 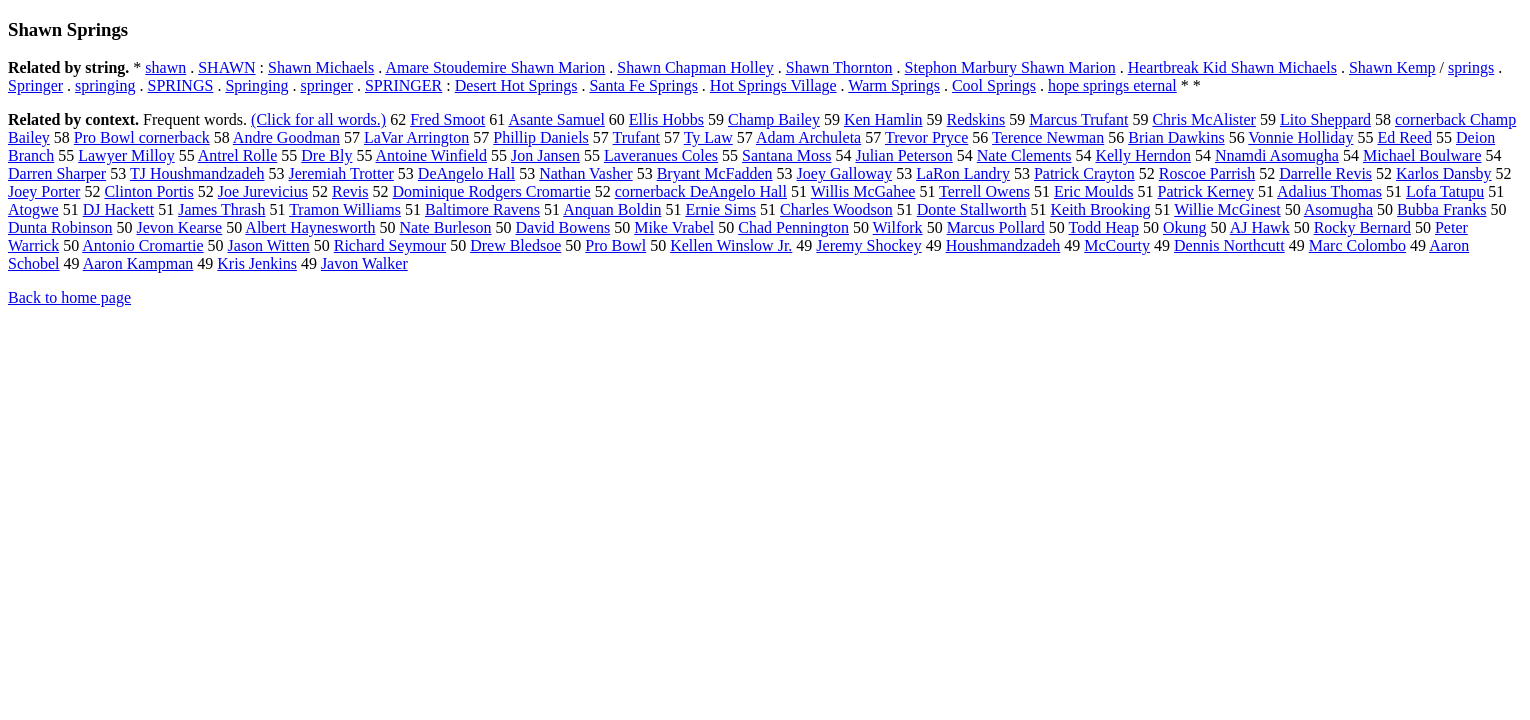 I want to click on Patrick Crayton, so click(x=1084, y=173).